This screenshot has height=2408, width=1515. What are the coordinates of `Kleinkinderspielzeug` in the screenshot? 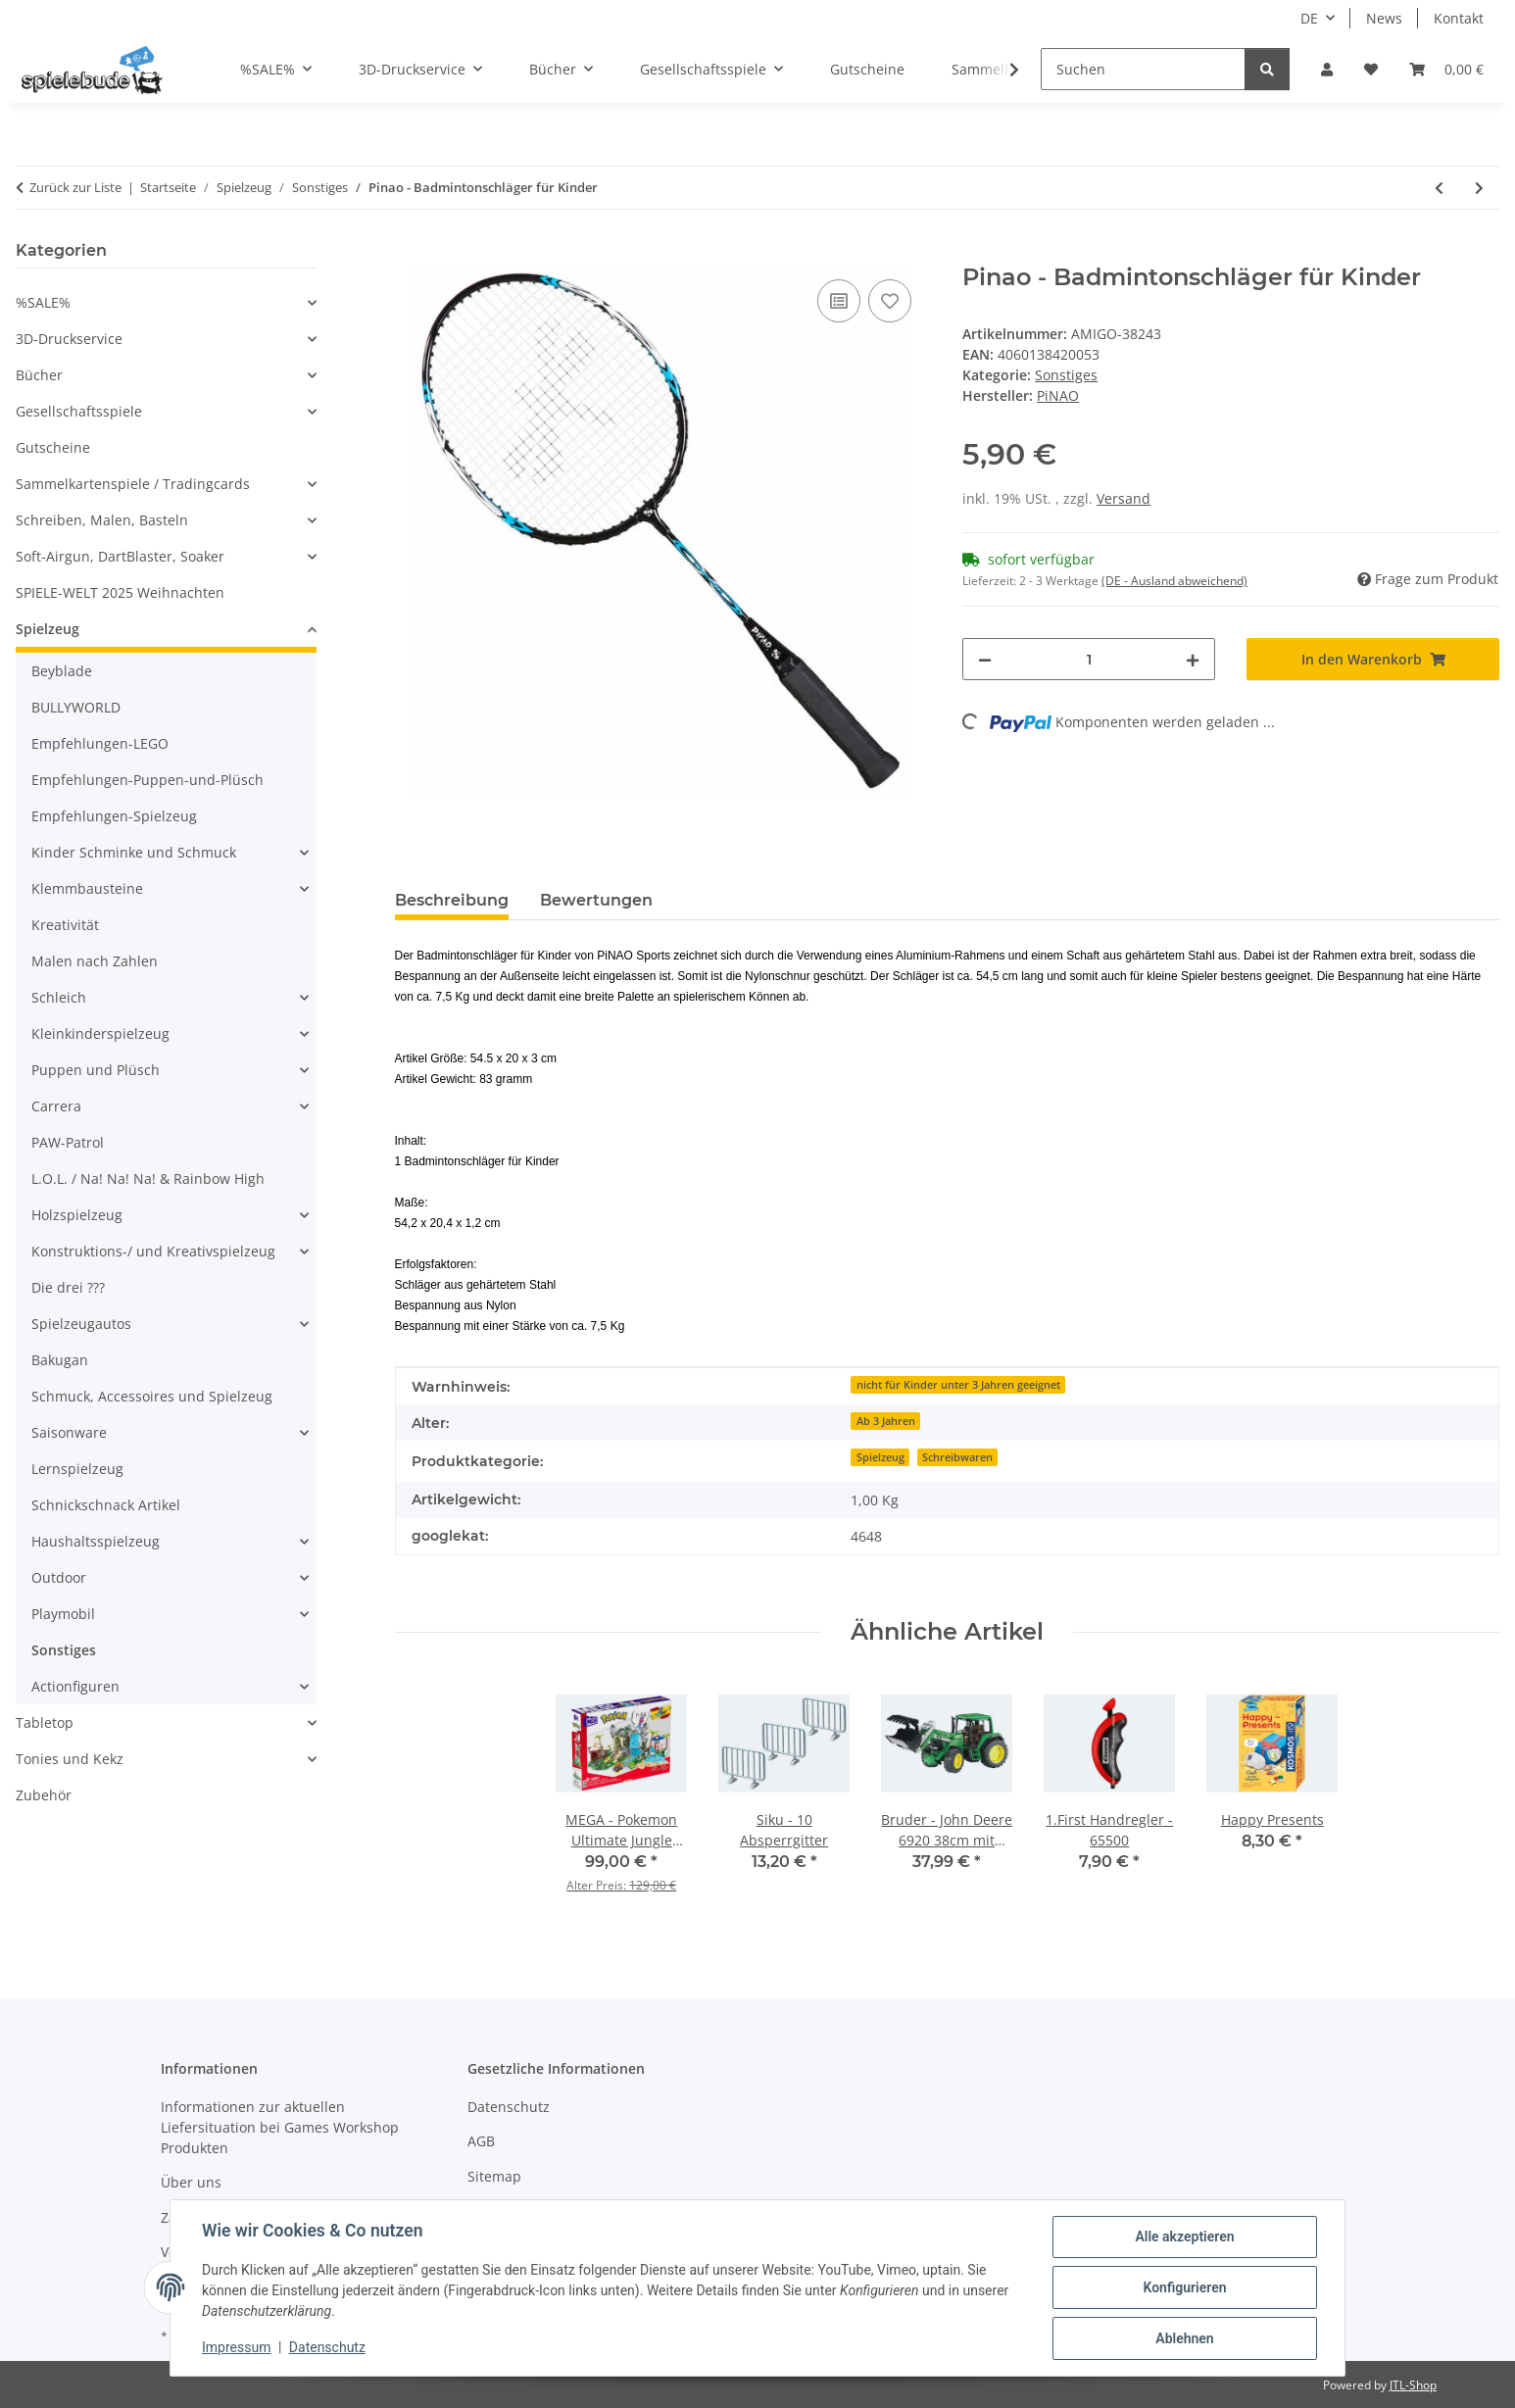 It's located at (100, 1033).